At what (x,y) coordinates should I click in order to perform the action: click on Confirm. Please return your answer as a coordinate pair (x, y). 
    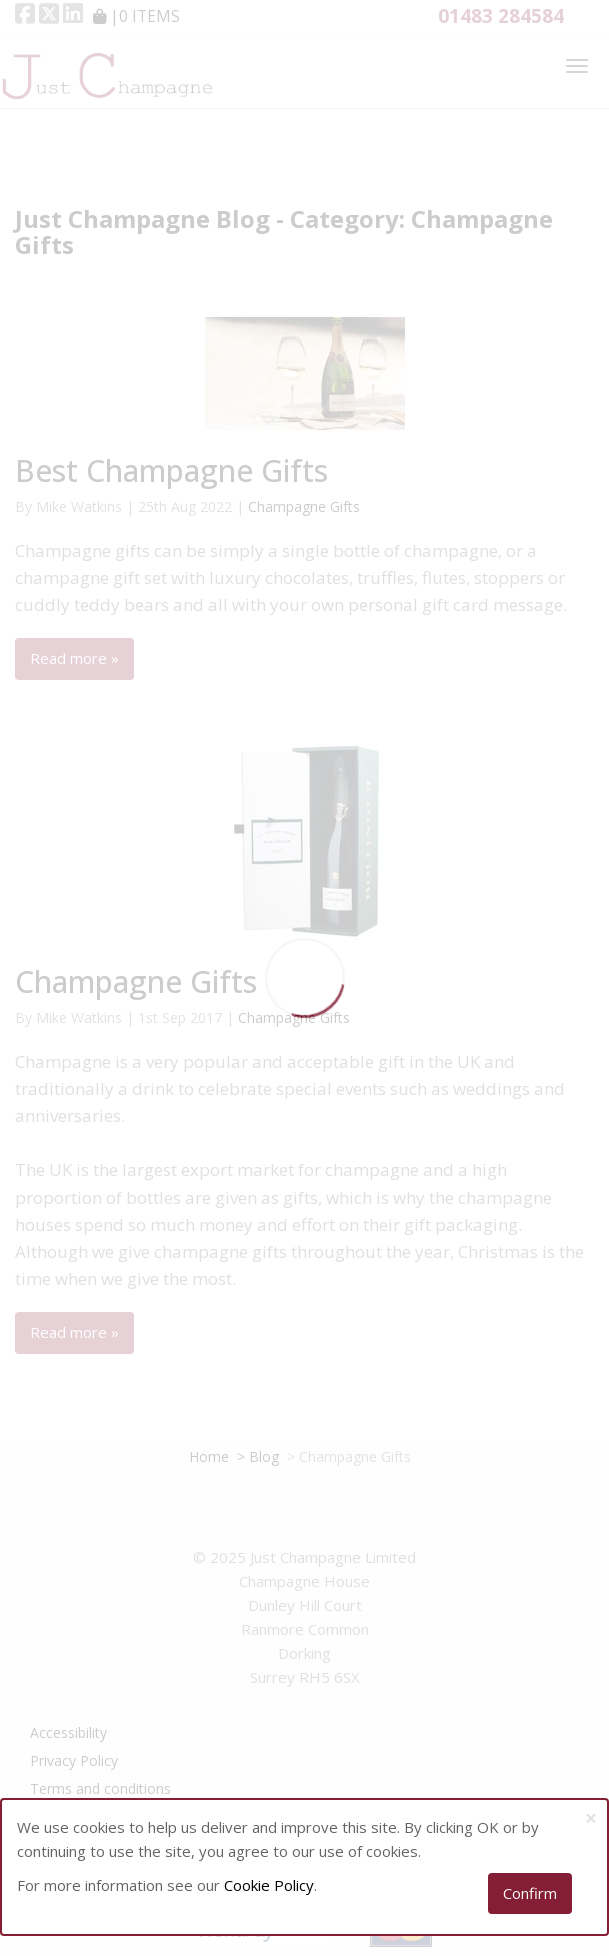
    Looking at the image, I should click on (530, 1893).